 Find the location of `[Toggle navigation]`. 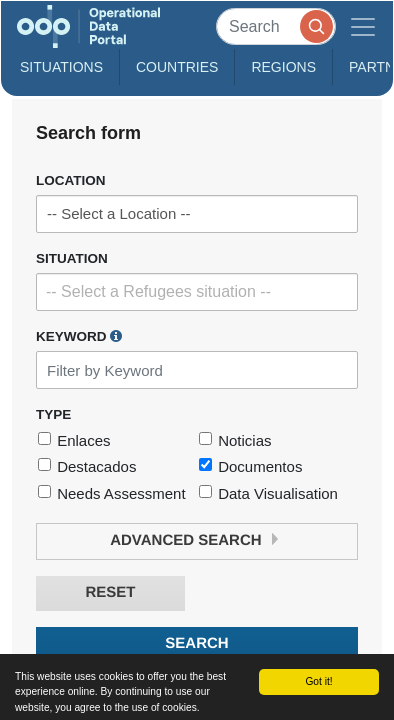

[Toggle navigation] is located at coordinates (363, 26).